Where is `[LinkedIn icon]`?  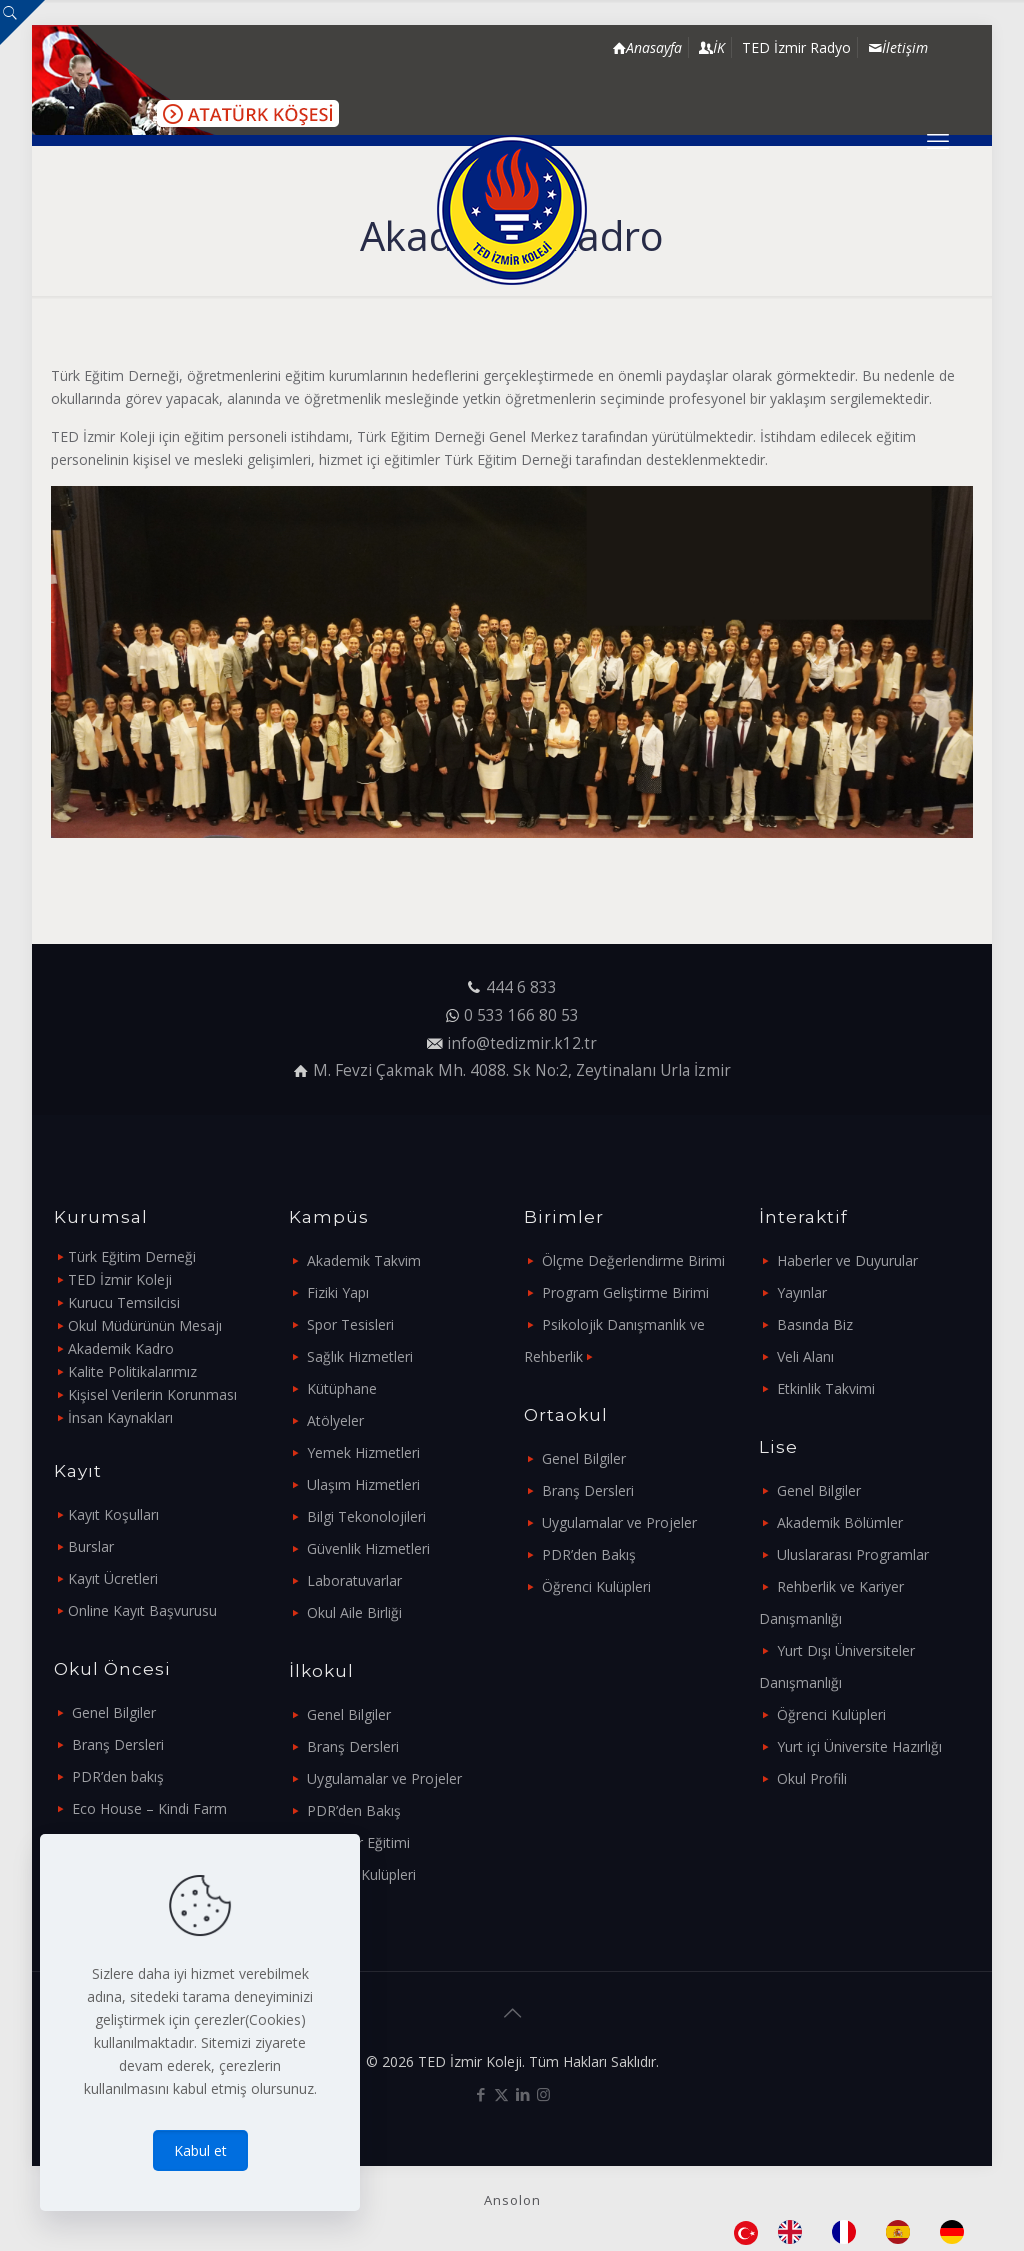 [LinkedIn icon] is located at coordinates (522, 2094).